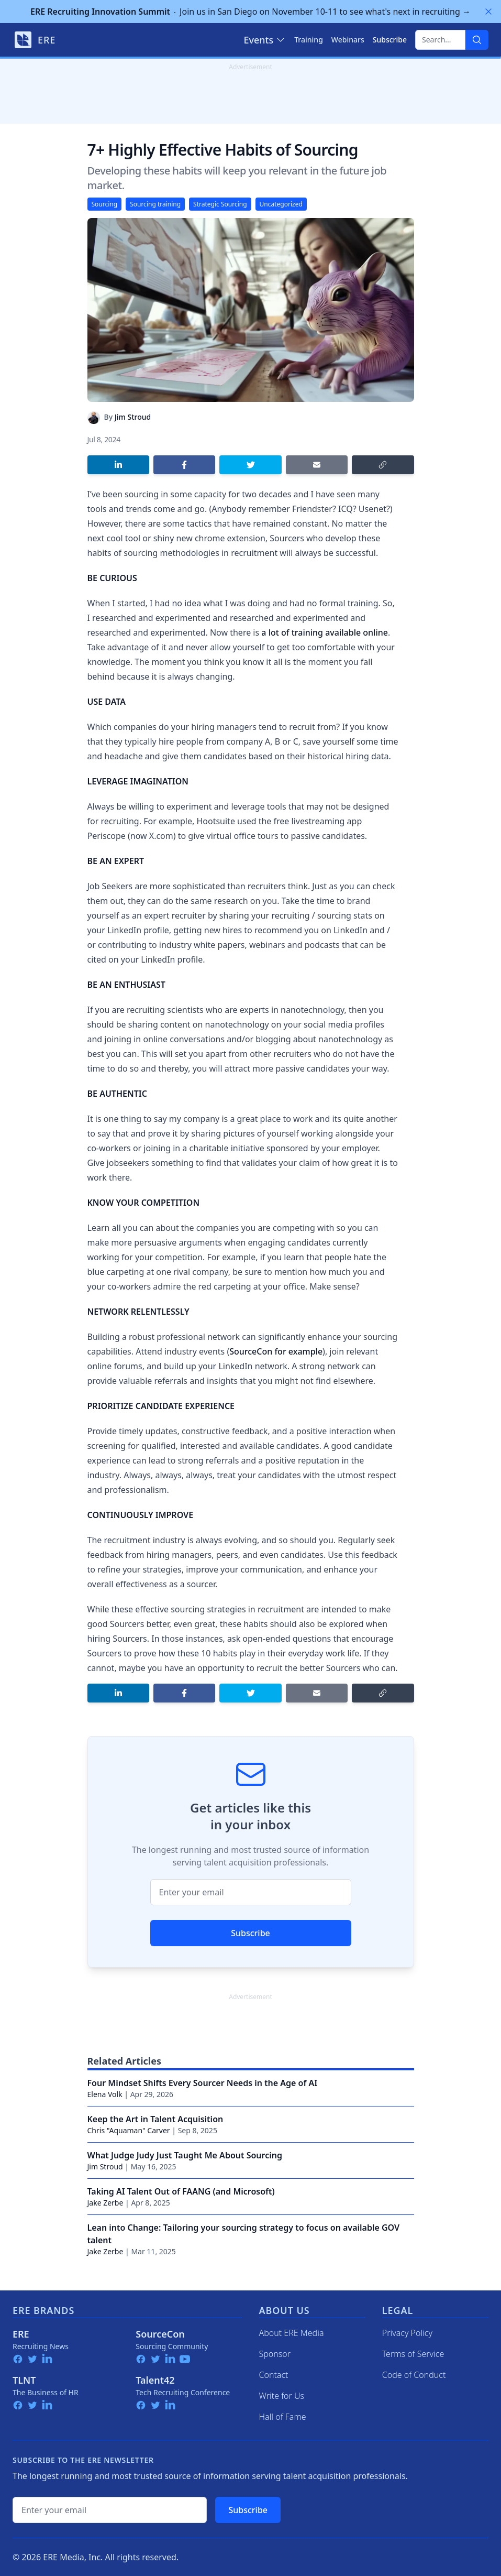 Image resolution: width=501 pixels, height=2576 pixels. I want to click on [Share by email], so click(317, 464).